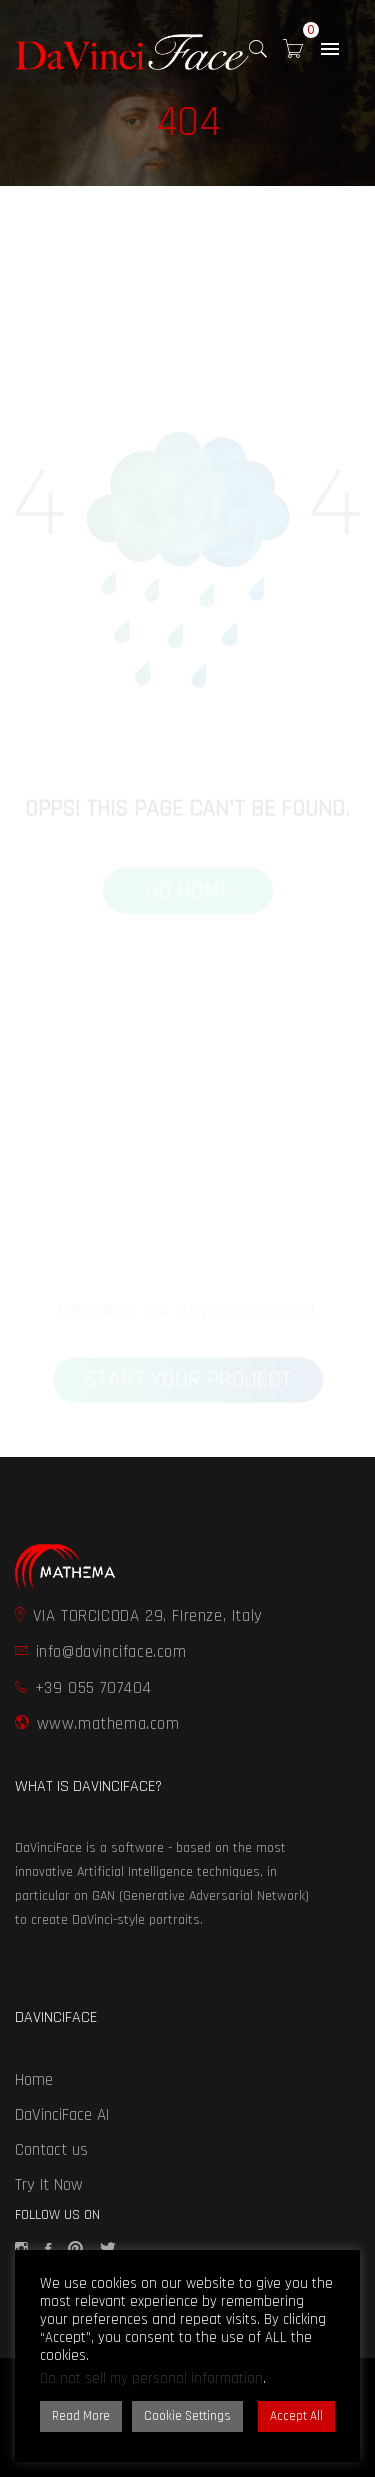 The image size is (375, 2477). I want to click on Read More, so click(81, 2416).